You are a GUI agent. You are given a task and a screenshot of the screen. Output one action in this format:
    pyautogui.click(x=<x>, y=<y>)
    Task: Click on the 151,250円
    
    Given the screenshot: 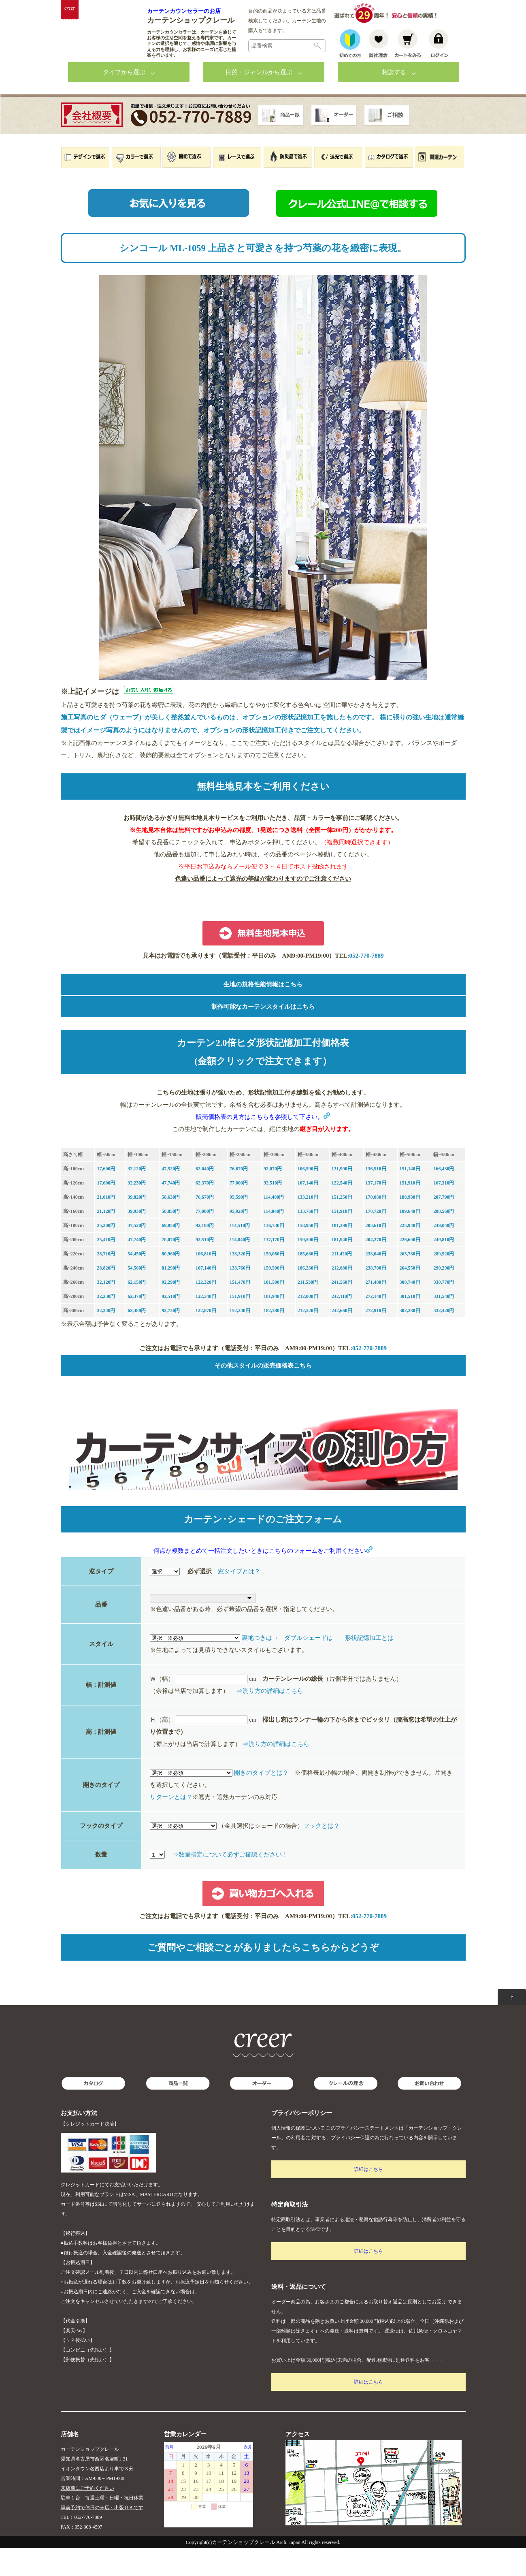 What is the action you would take?
    pyautogui.click(x=342, y=1225)
    